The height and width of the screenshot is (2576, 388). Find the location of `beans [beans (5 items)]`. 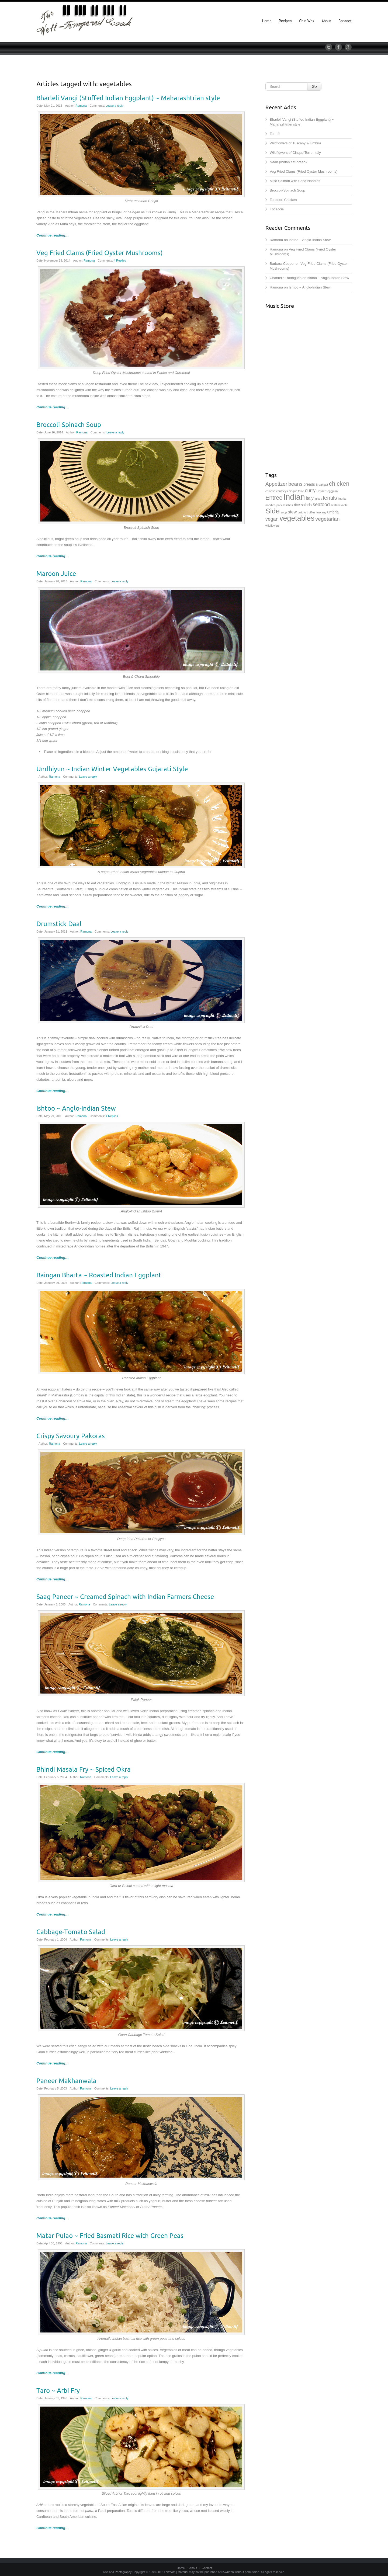

beans [beans (5 items)] is located at coordinates (295, 484).